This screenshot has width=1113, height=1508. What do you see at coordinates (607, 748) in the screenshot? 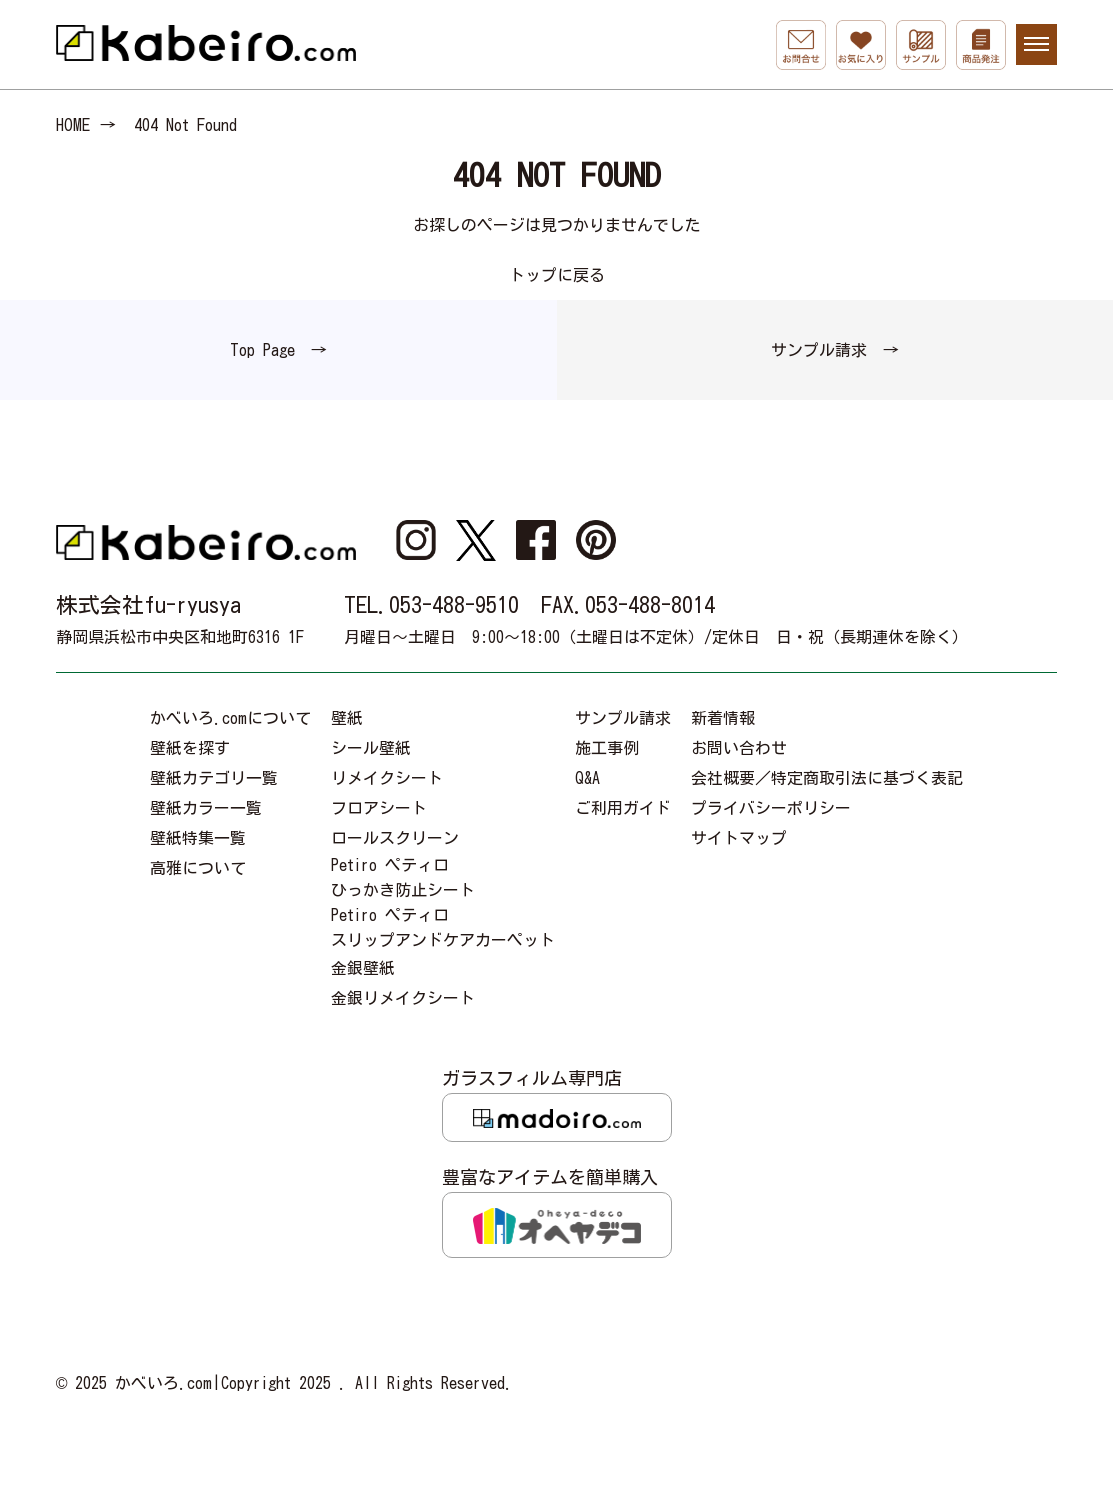
I see `施工事例` at bounding box center [607, 748].